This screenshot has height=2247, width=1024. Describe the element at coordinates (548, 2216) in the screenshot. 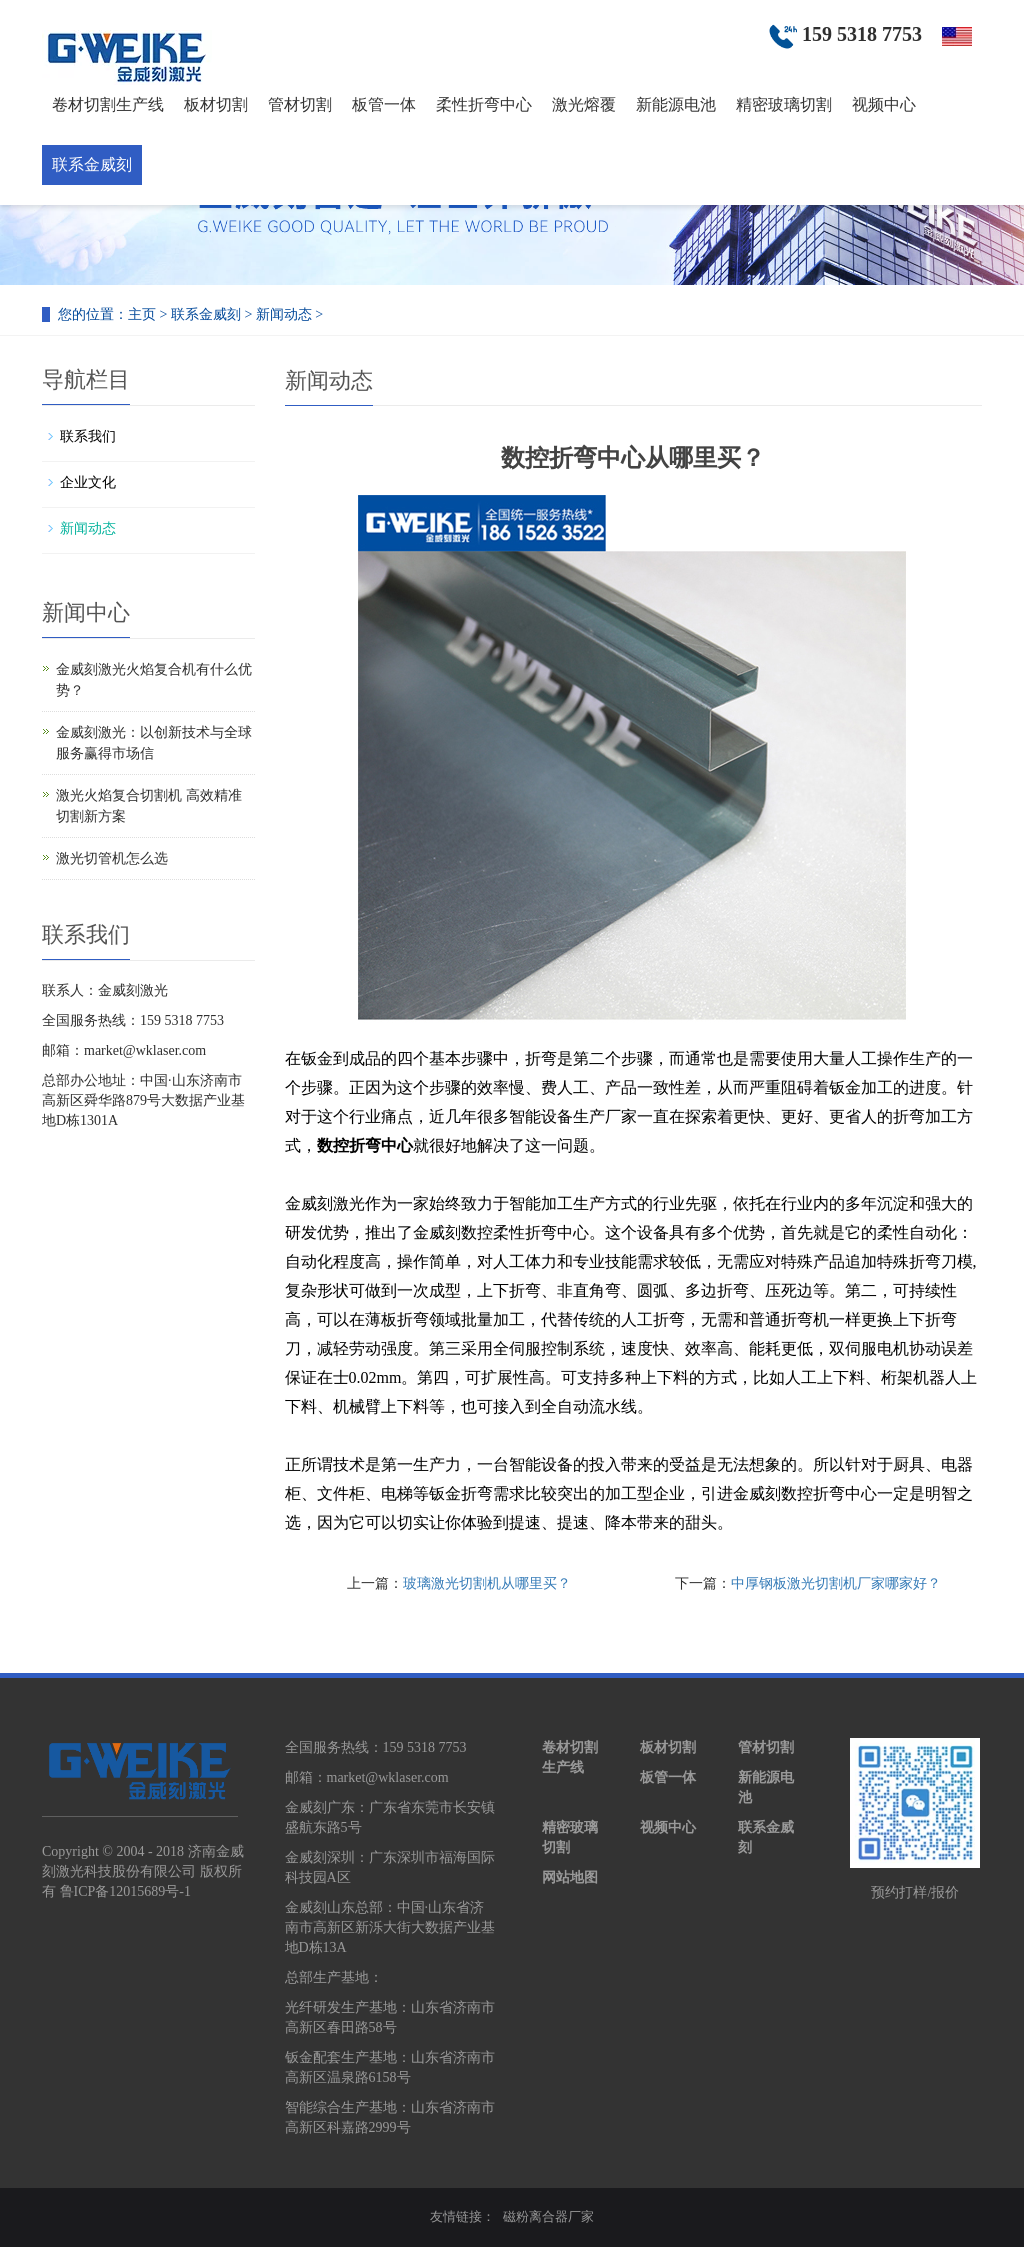

I see `磁粉离合器厂家` at that location.